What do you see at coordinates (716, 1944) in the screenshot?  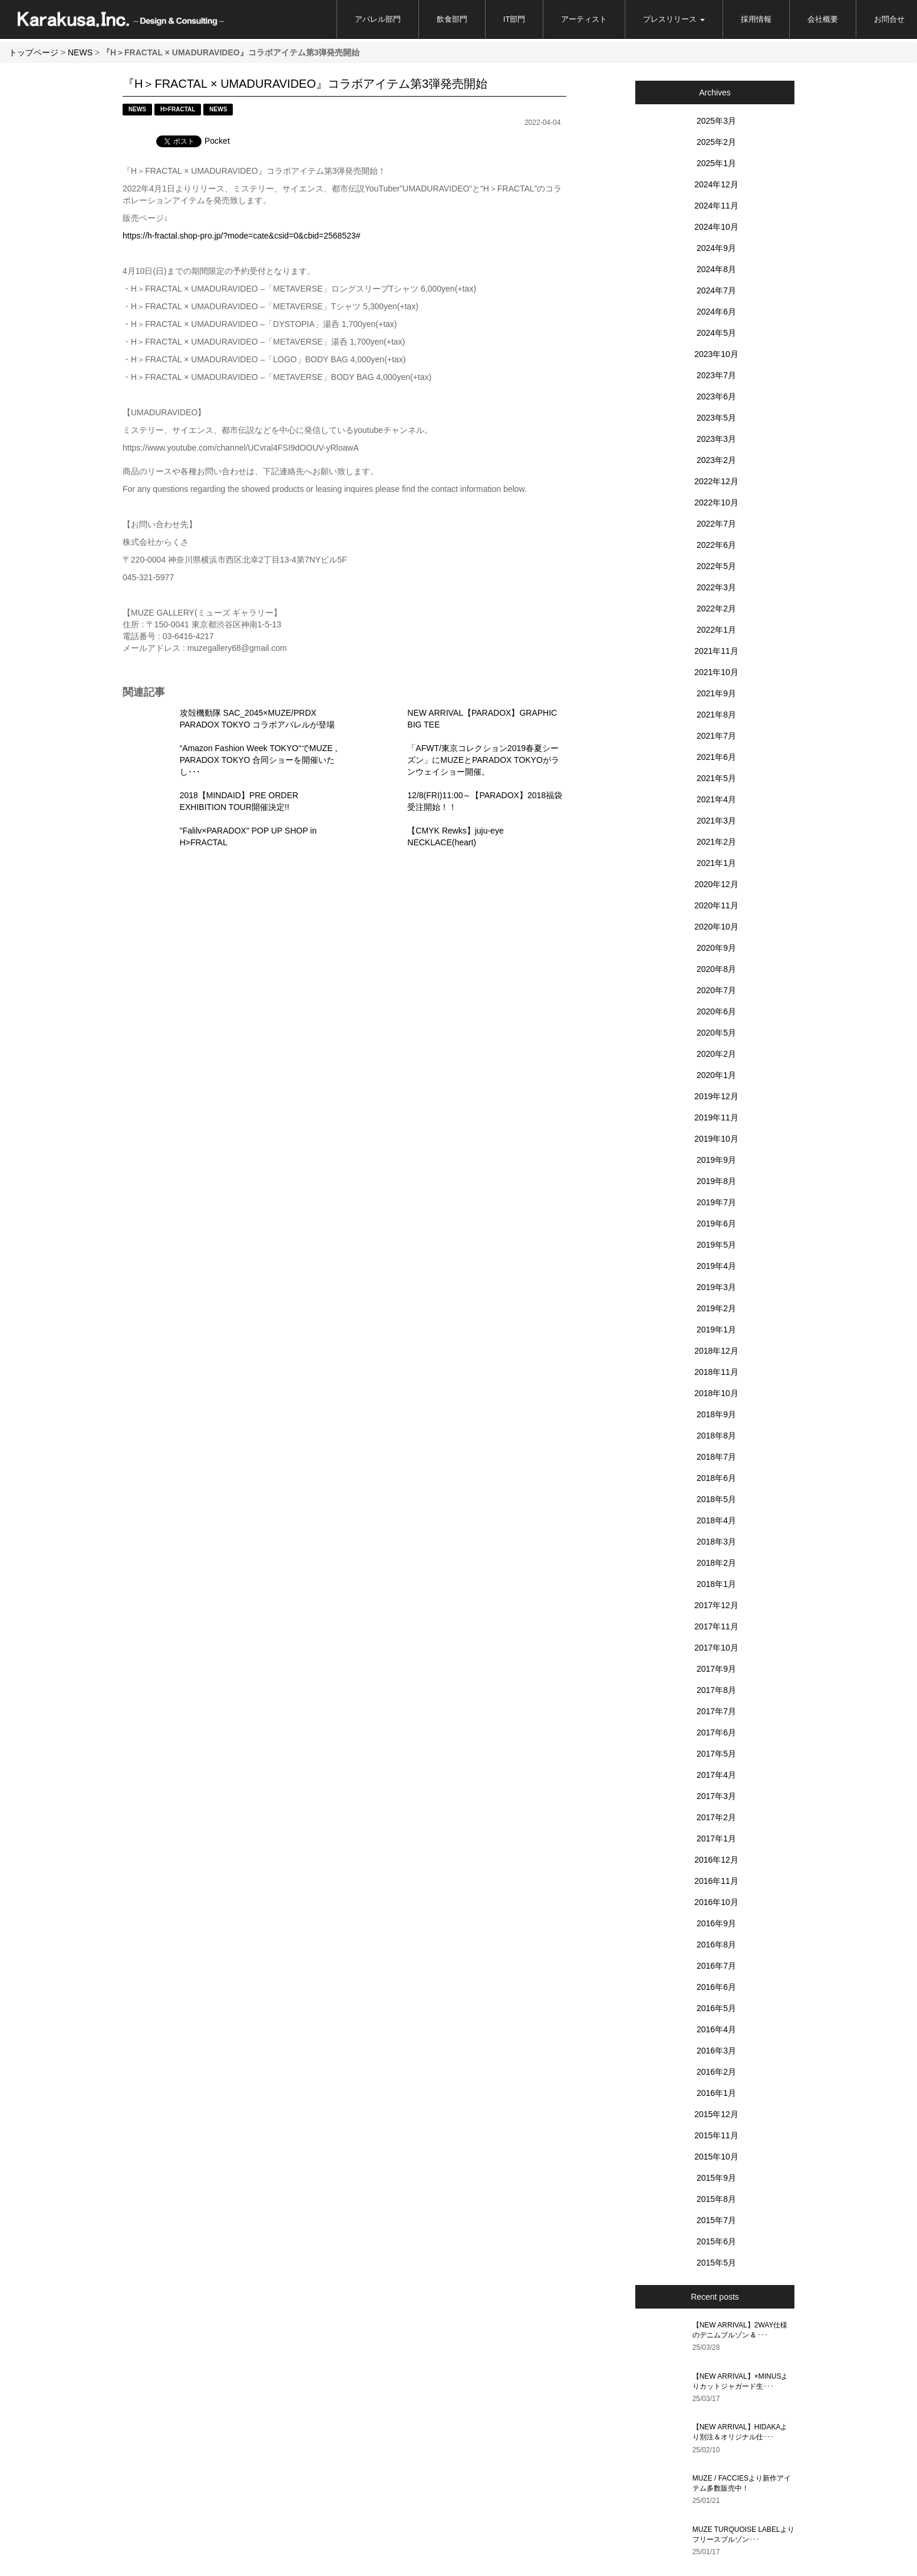 I see `2016年8月` at bounding box center [716, 1944].